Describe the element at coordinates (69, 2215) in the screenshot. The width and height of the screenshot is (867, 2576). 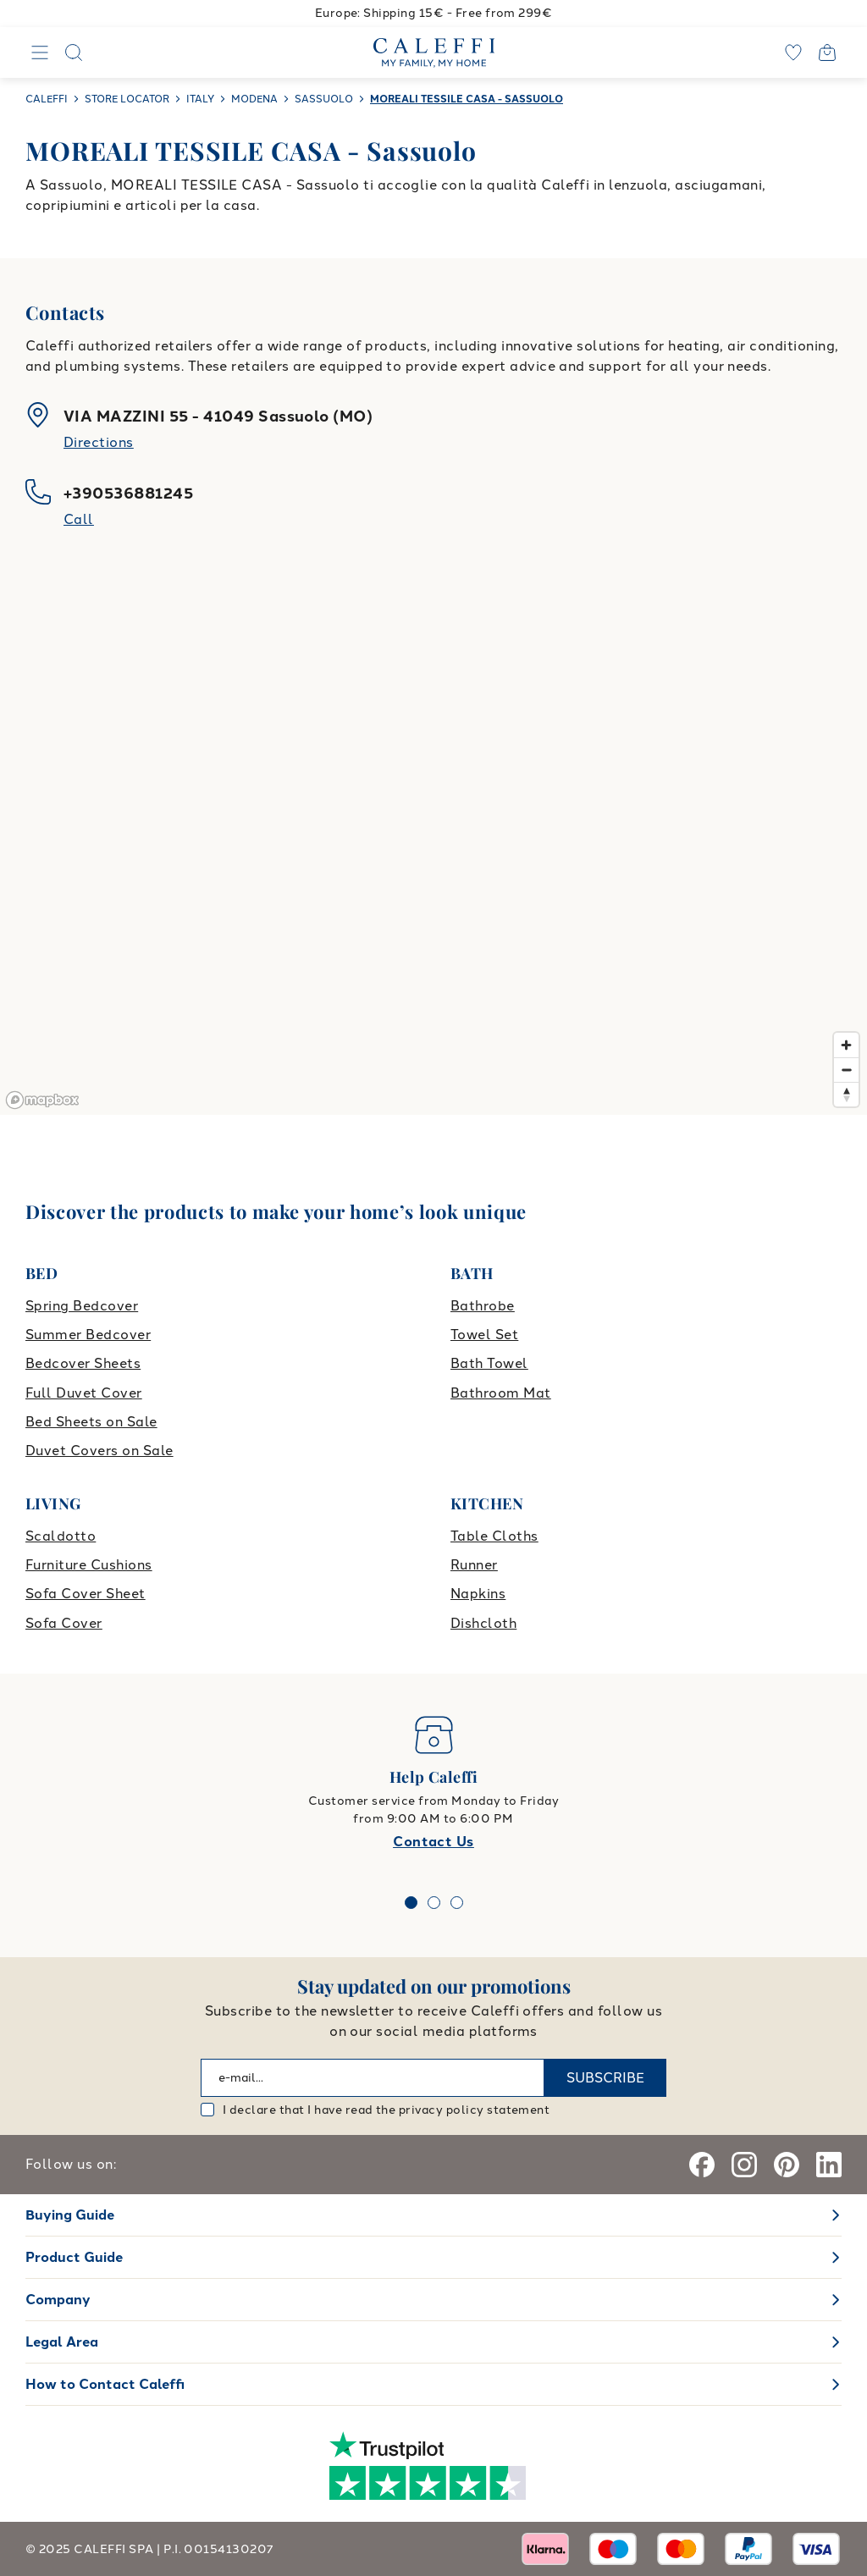
I see `Buying Guide` at that location.